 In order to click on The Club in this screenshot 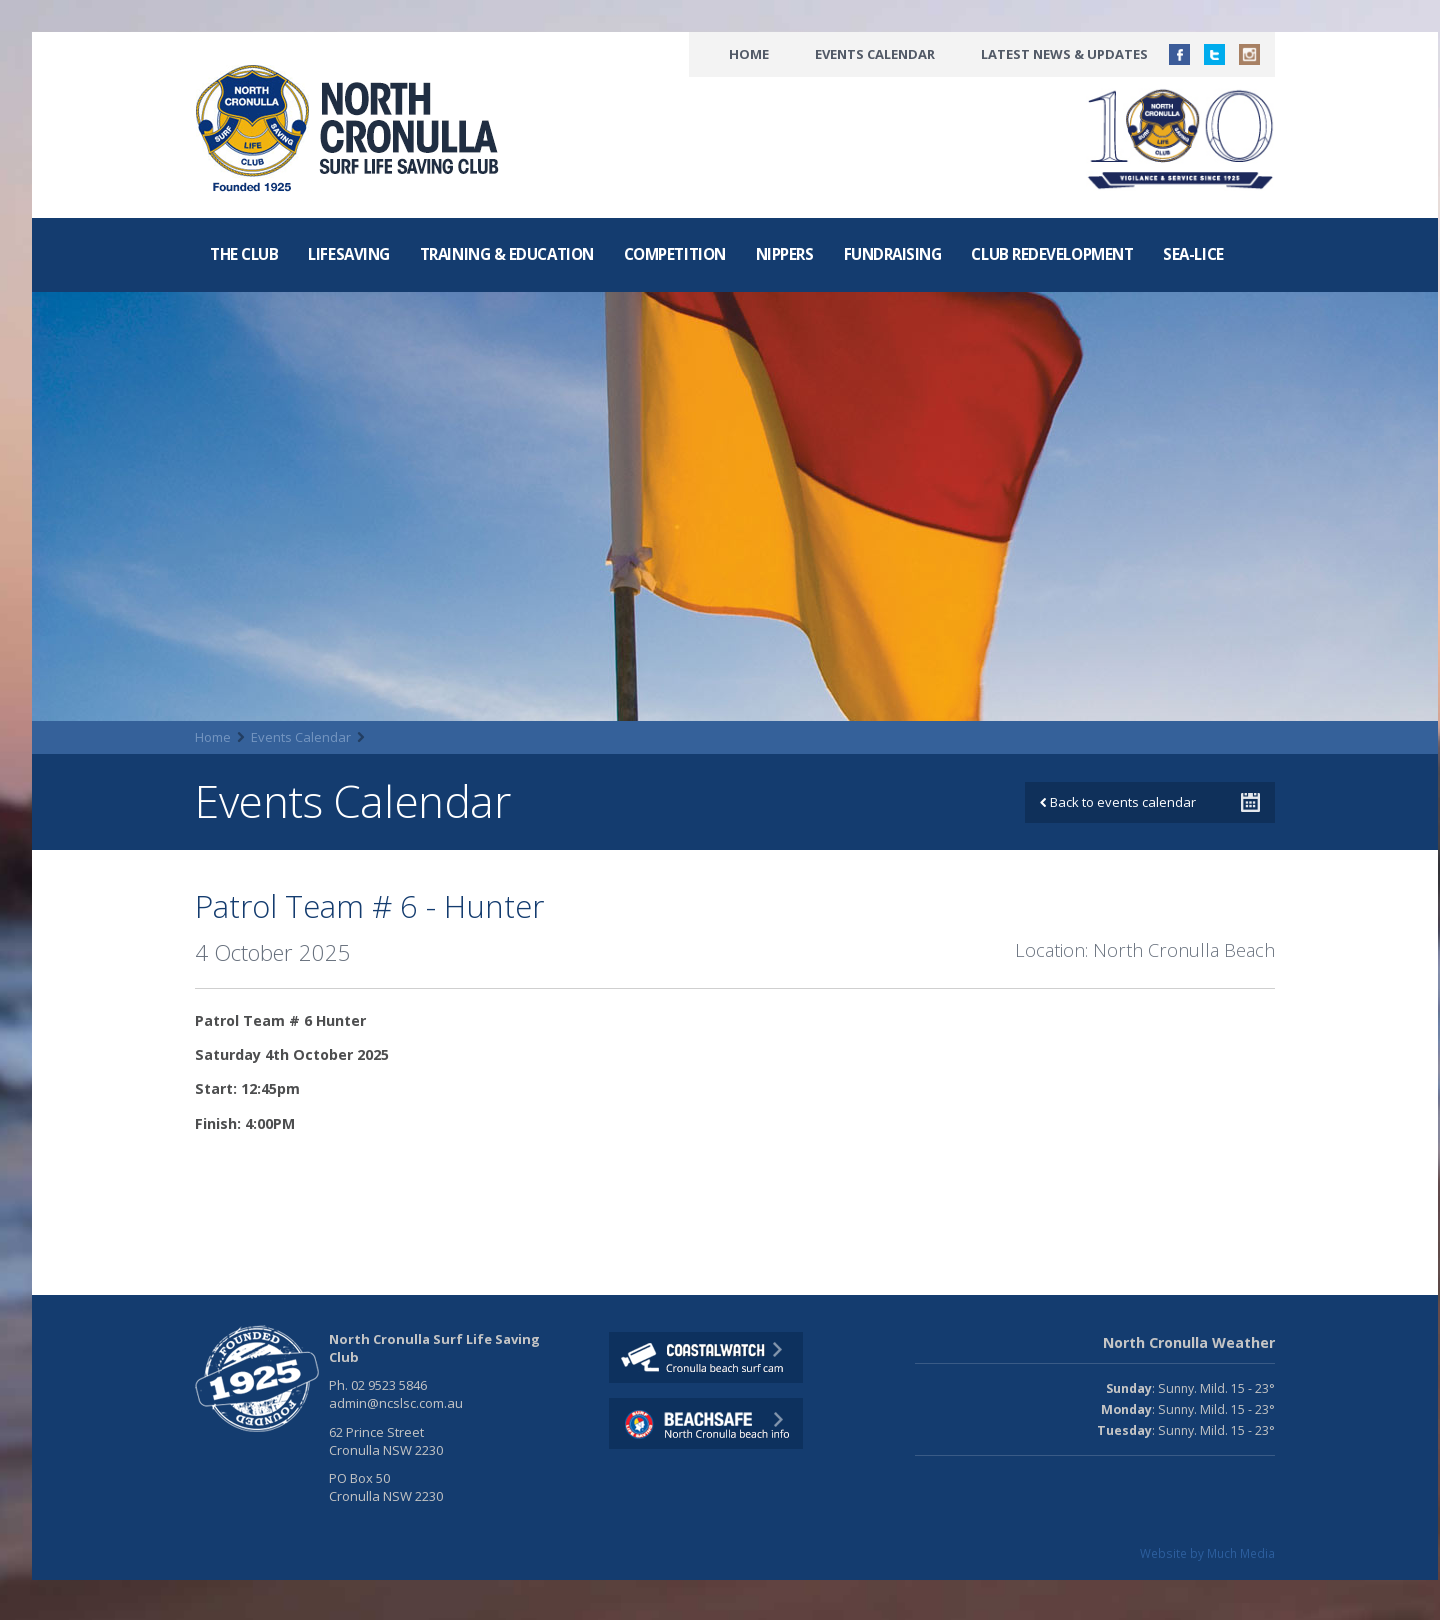, I will do `click(244, 254)`.